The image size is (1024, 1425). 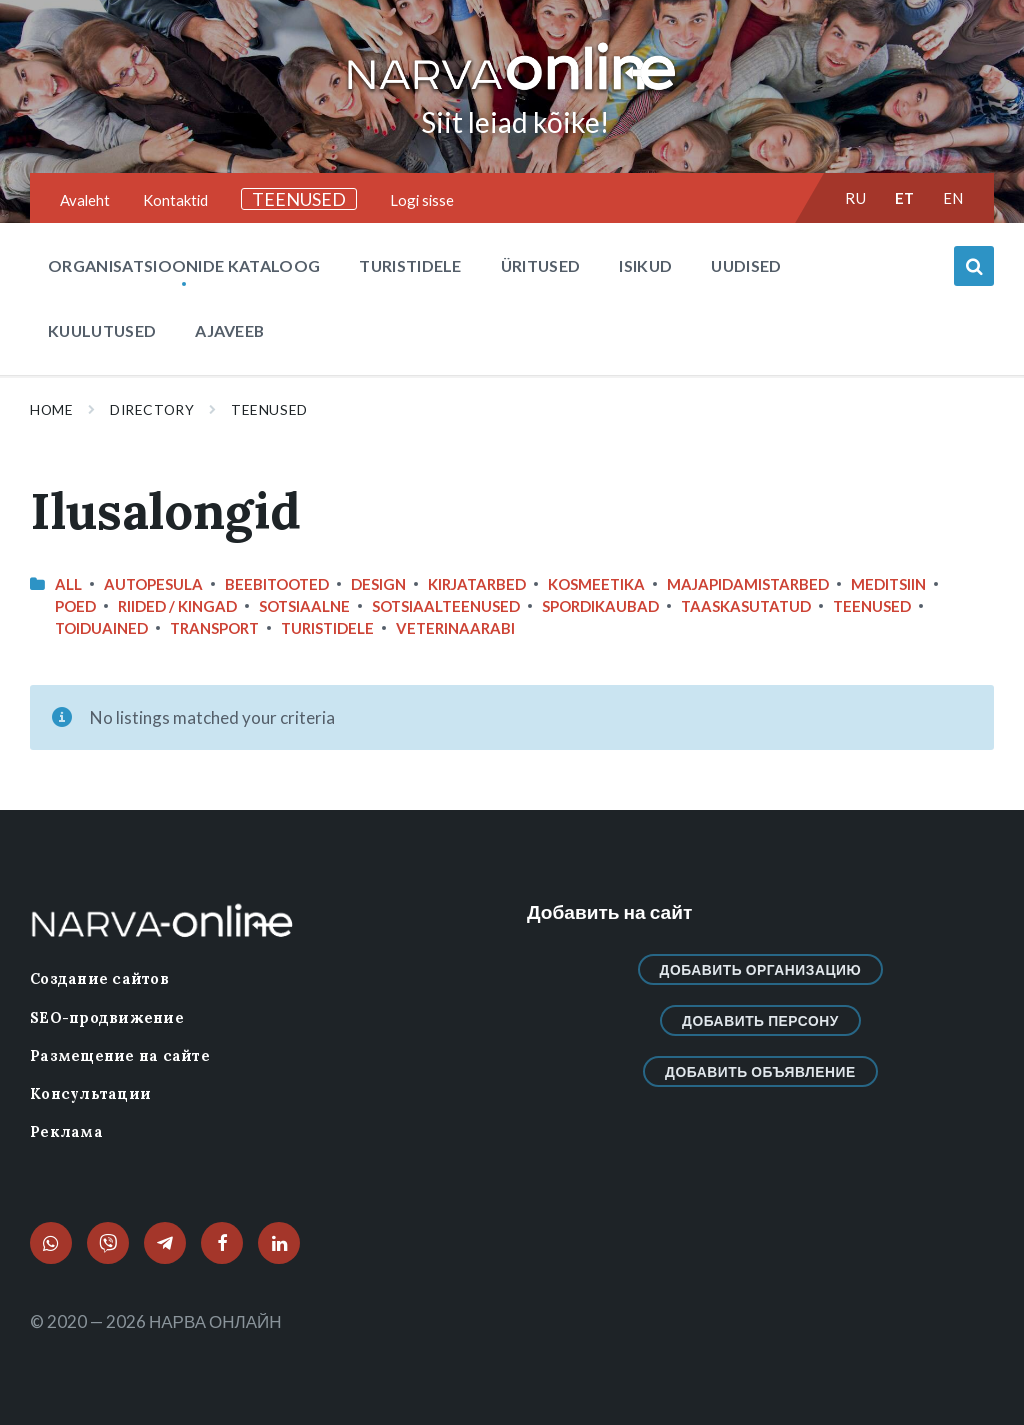 What do you see at coordinates (68, 584) in the screenshot?
I see `All` at bounding box center [68, 584].